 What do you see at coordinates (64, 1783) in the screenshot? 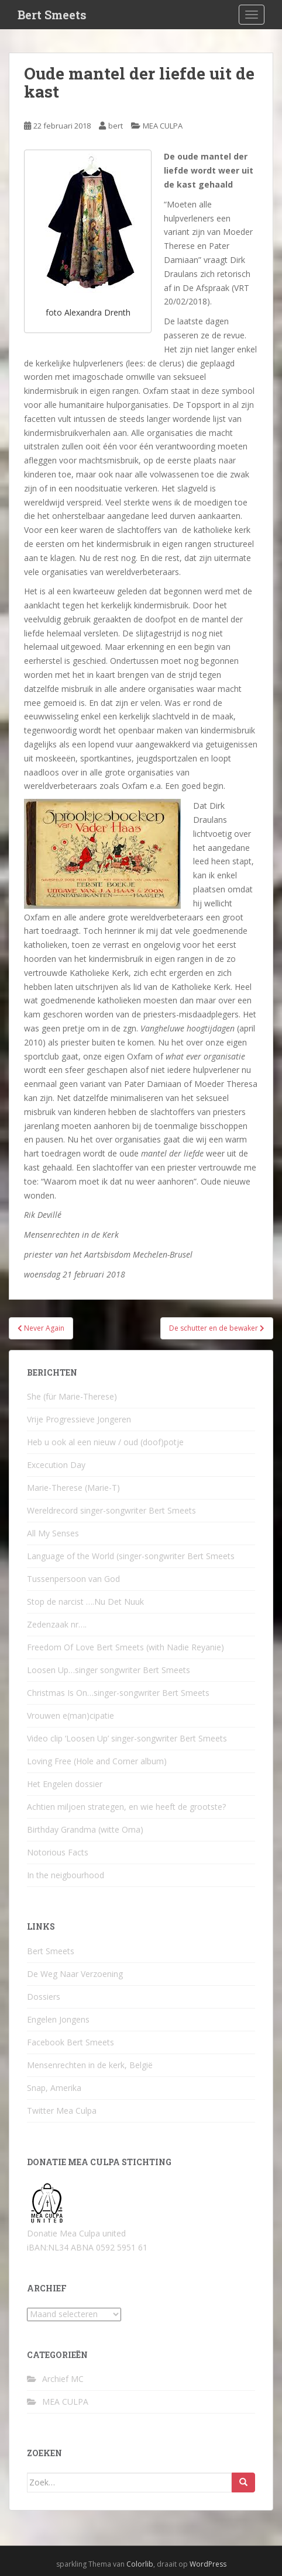
I see `Het Engelen dossier` at bounding box center [64, 1783].